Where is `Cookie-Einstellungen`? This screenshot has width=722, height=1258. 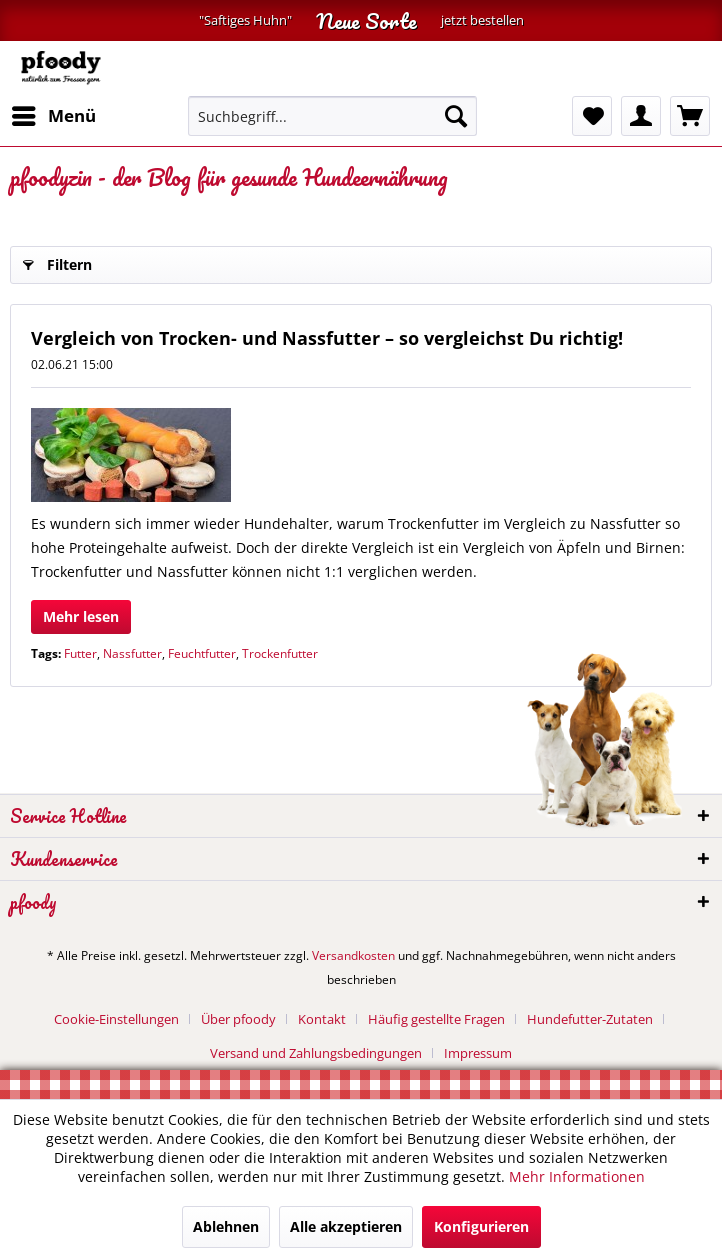 Cookie-Einstellungen is located at coordinates (116, 1019).